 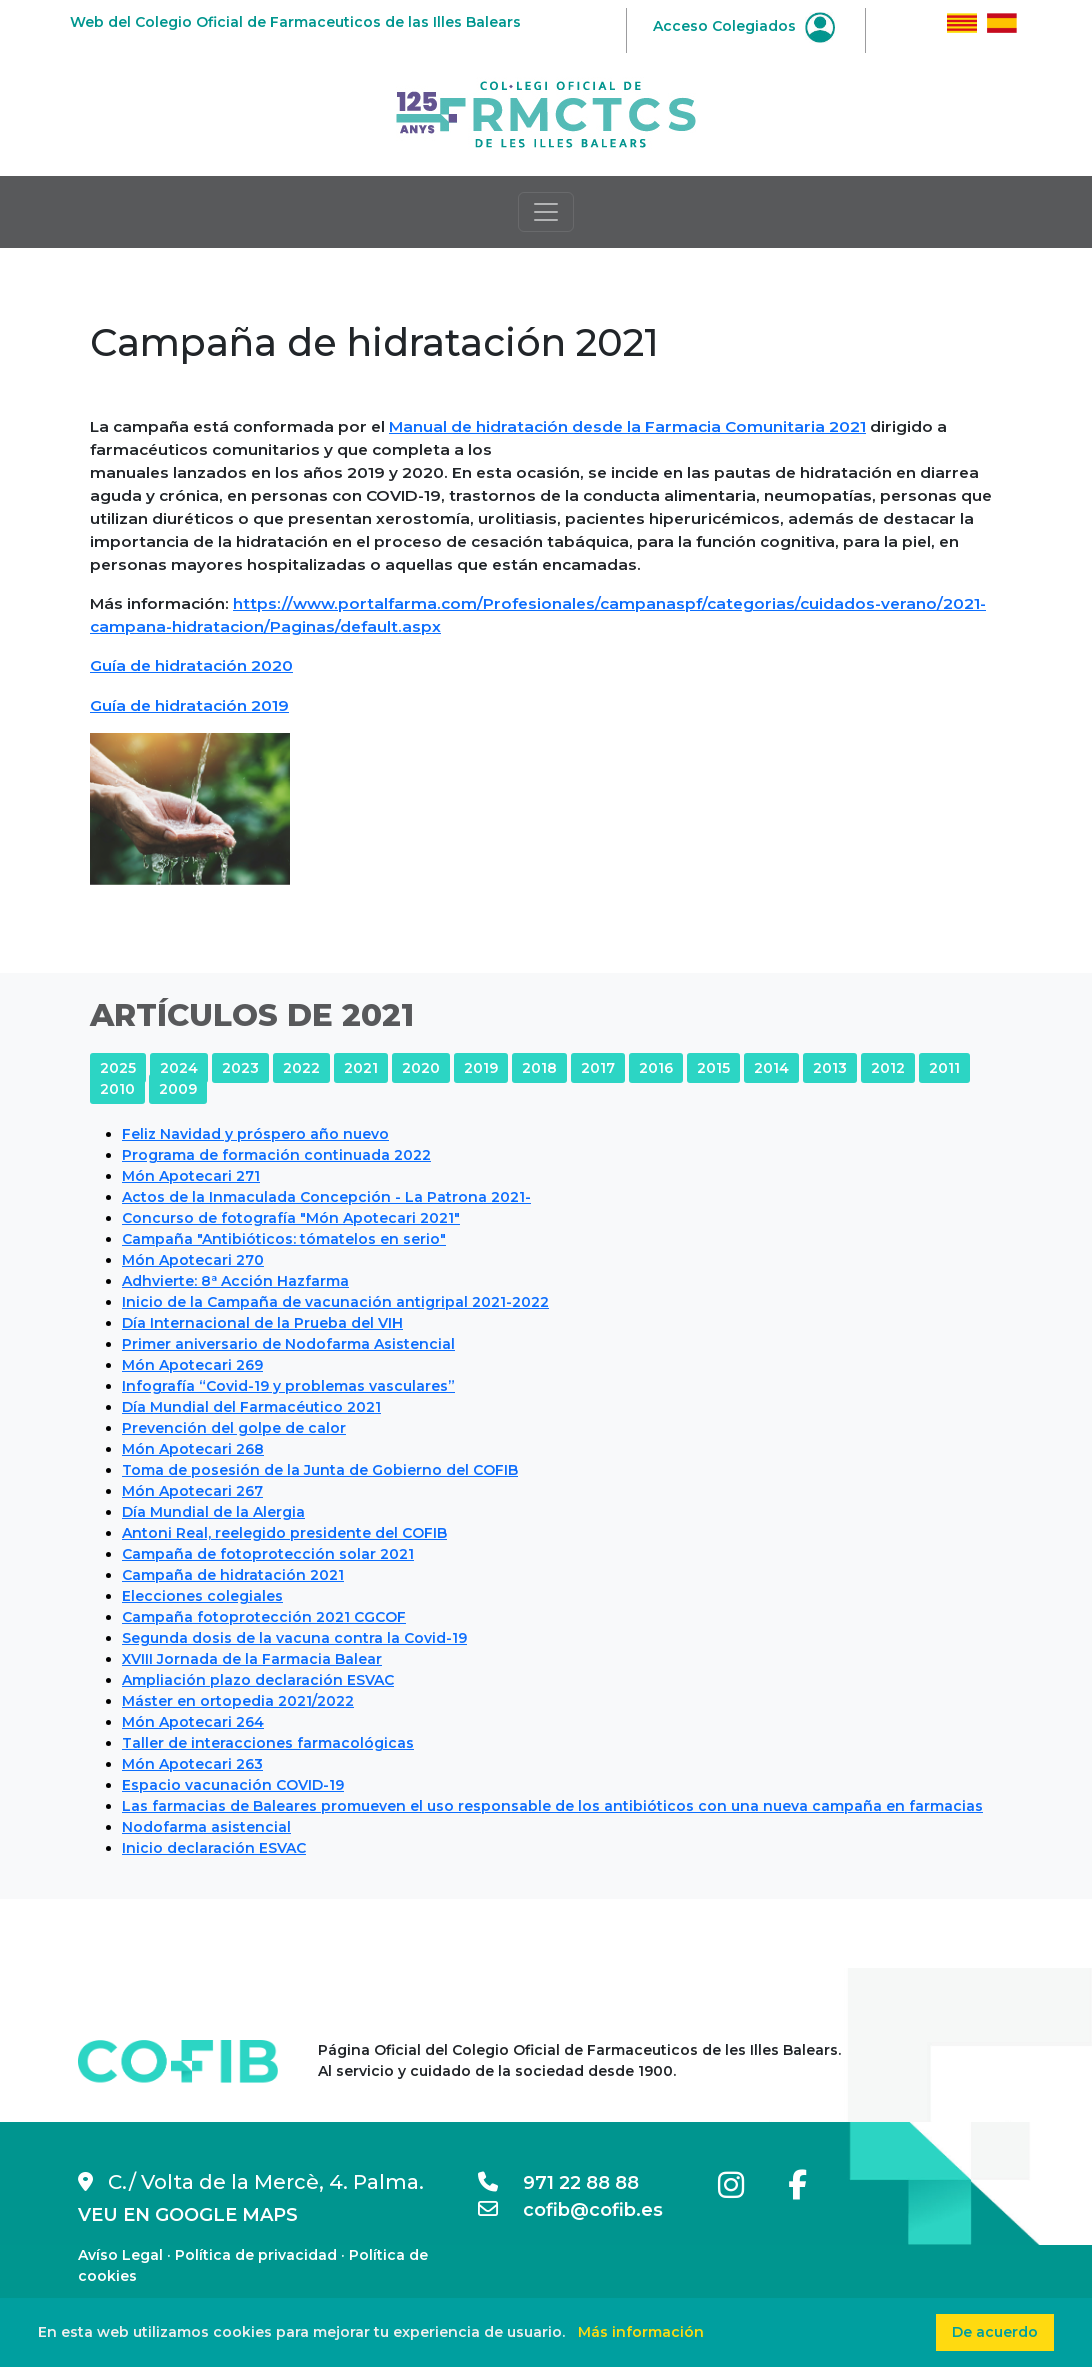 I want to click on Món Apotecari 271, so click(x=191, y=1176).